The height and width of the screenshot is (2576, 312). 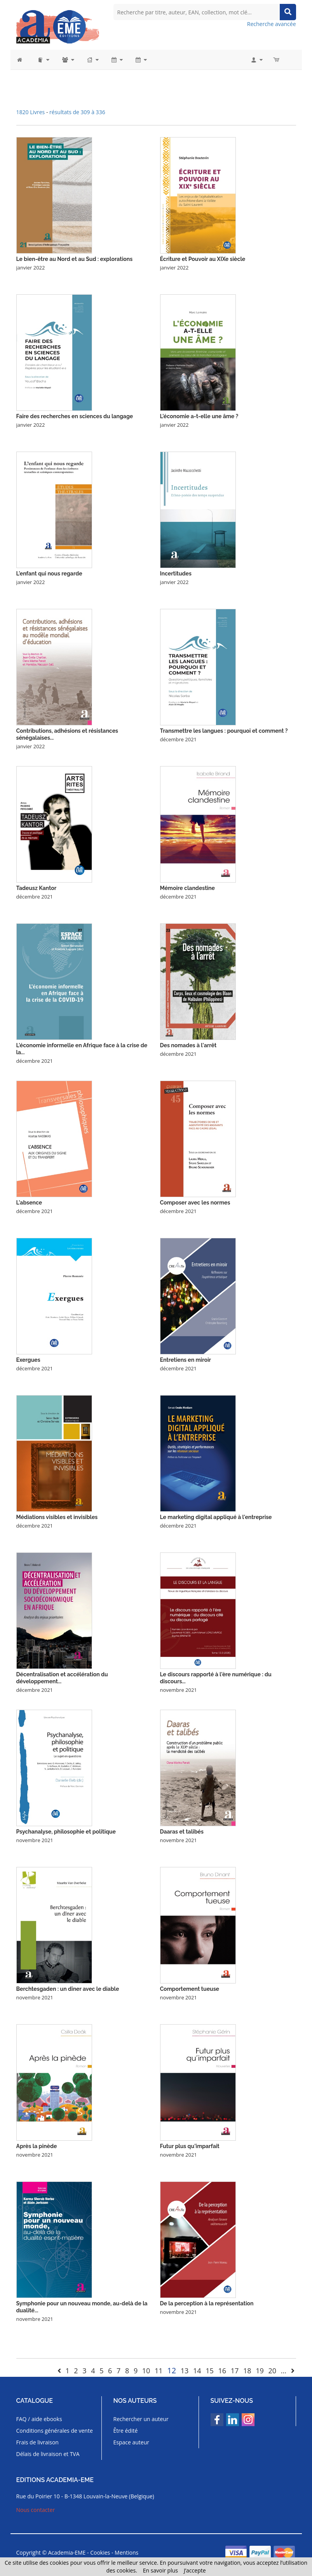 What do you see at coordinates (235, 2370) in the screenshot?
I see `17` at bounding box center [235, 2370].